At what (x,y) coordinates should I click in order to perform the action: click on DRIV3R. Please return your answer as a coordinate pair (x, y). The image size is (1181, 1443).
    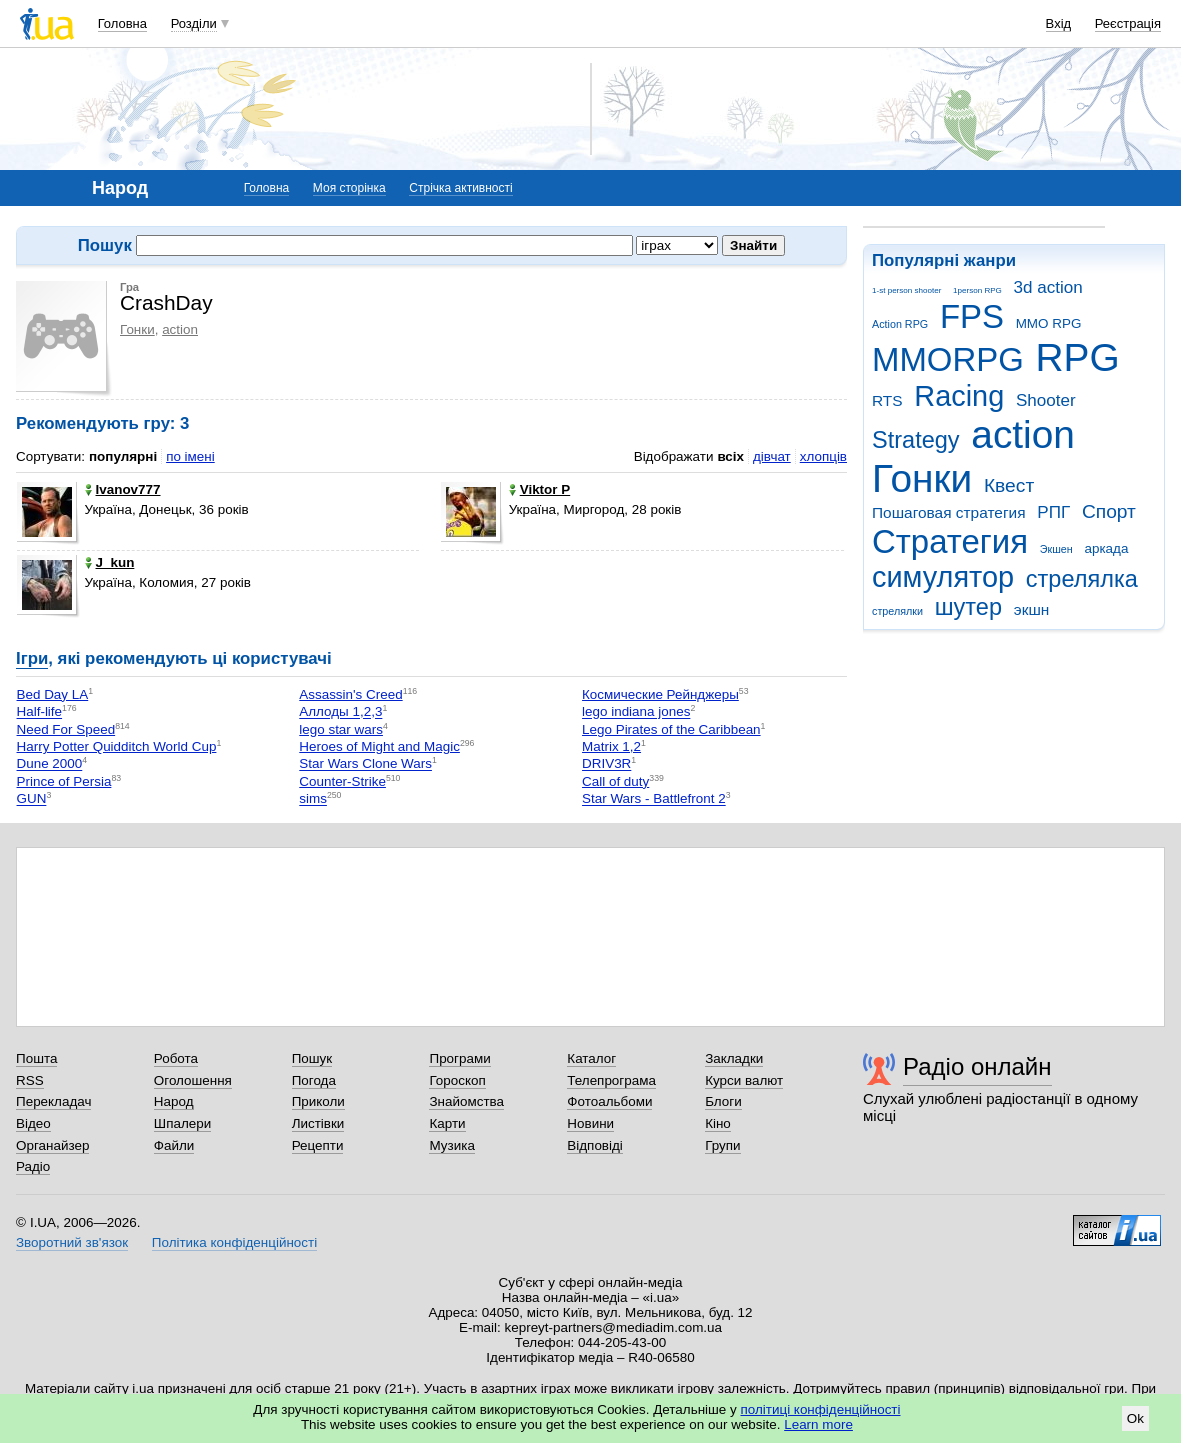
    Looking at the image, I should click on (606, 764).